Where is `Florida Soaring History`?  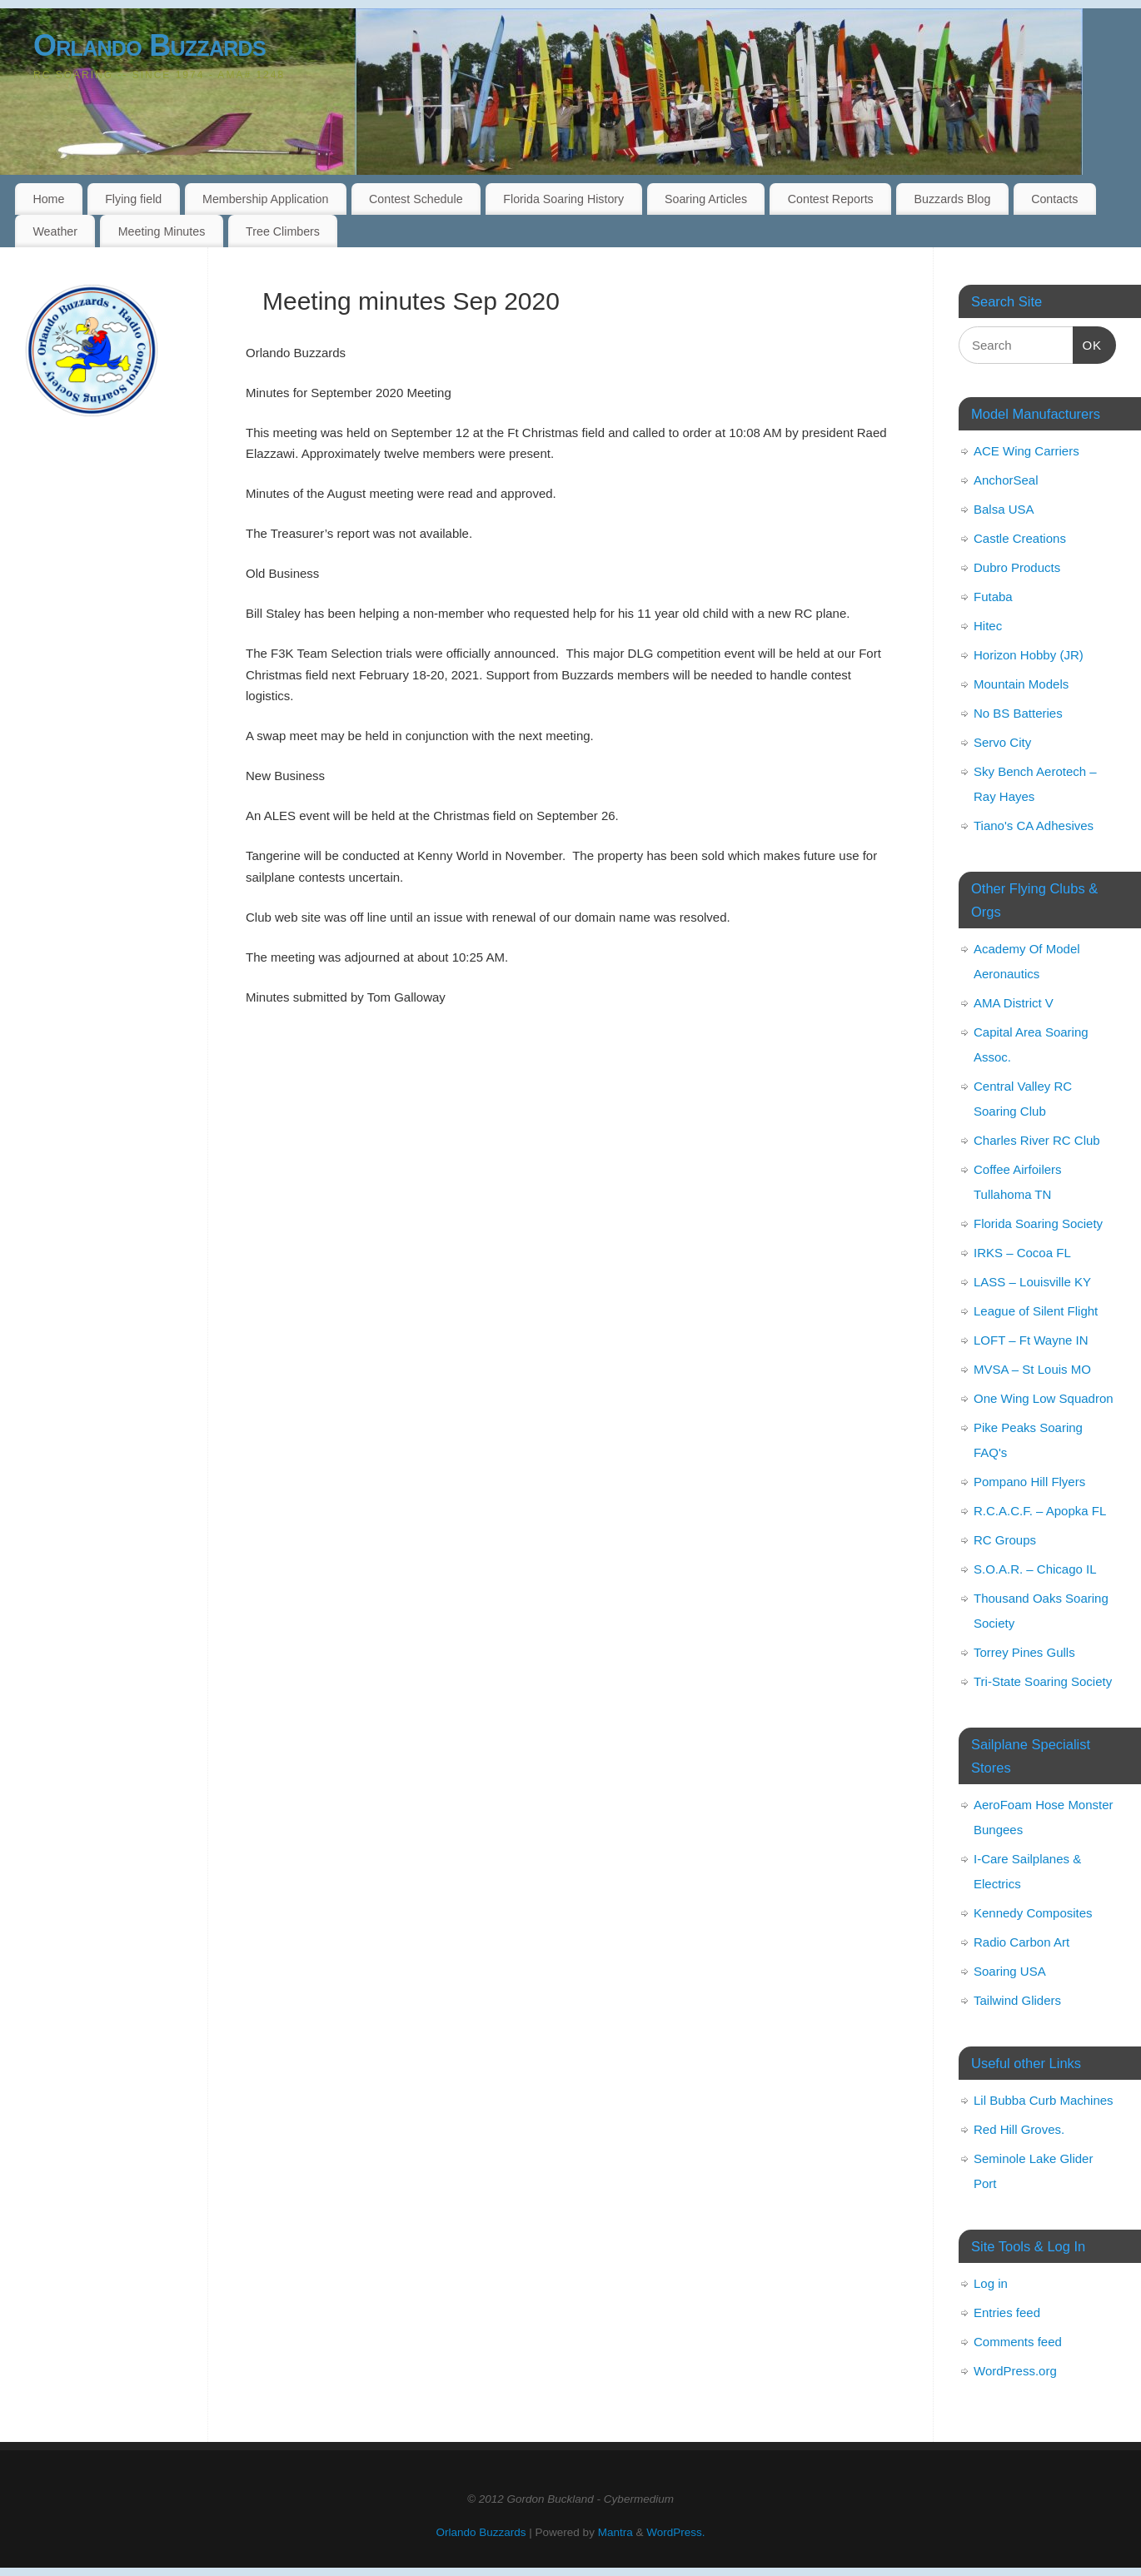 Florida Soaring History is located at coordinates (563, 199).